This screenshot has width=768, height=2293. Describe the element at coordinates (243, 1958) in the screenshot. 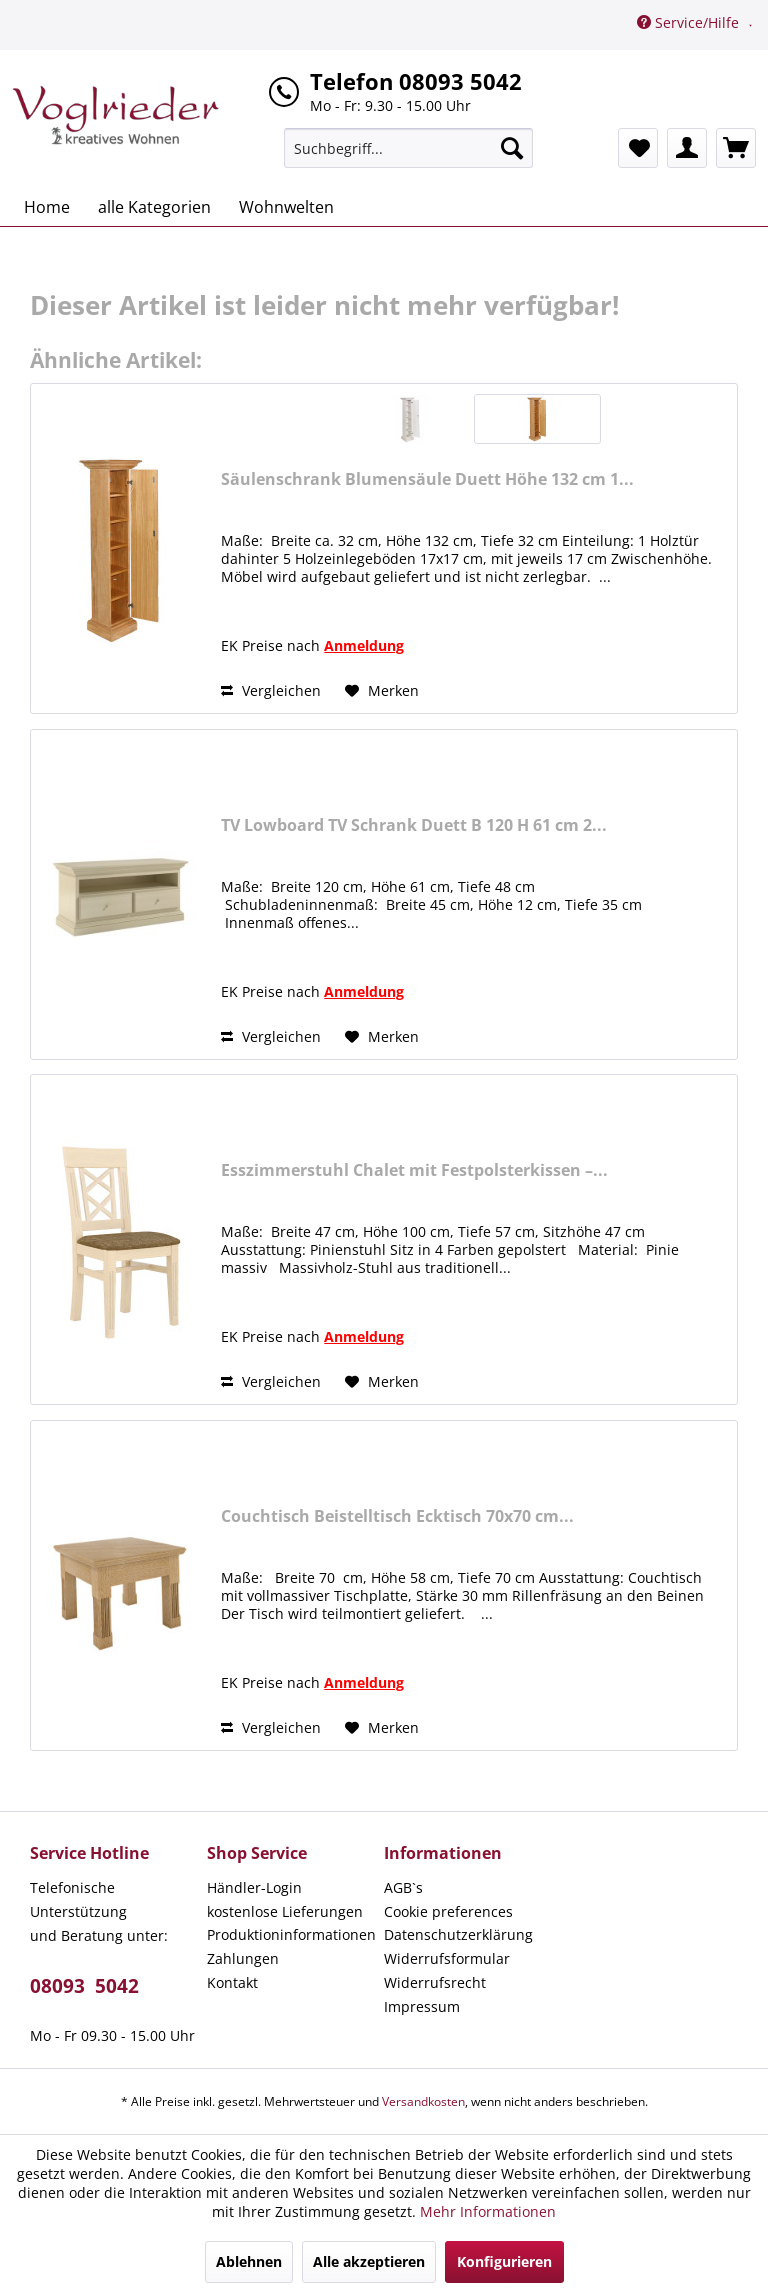

I see `Zahlungen` at that location.